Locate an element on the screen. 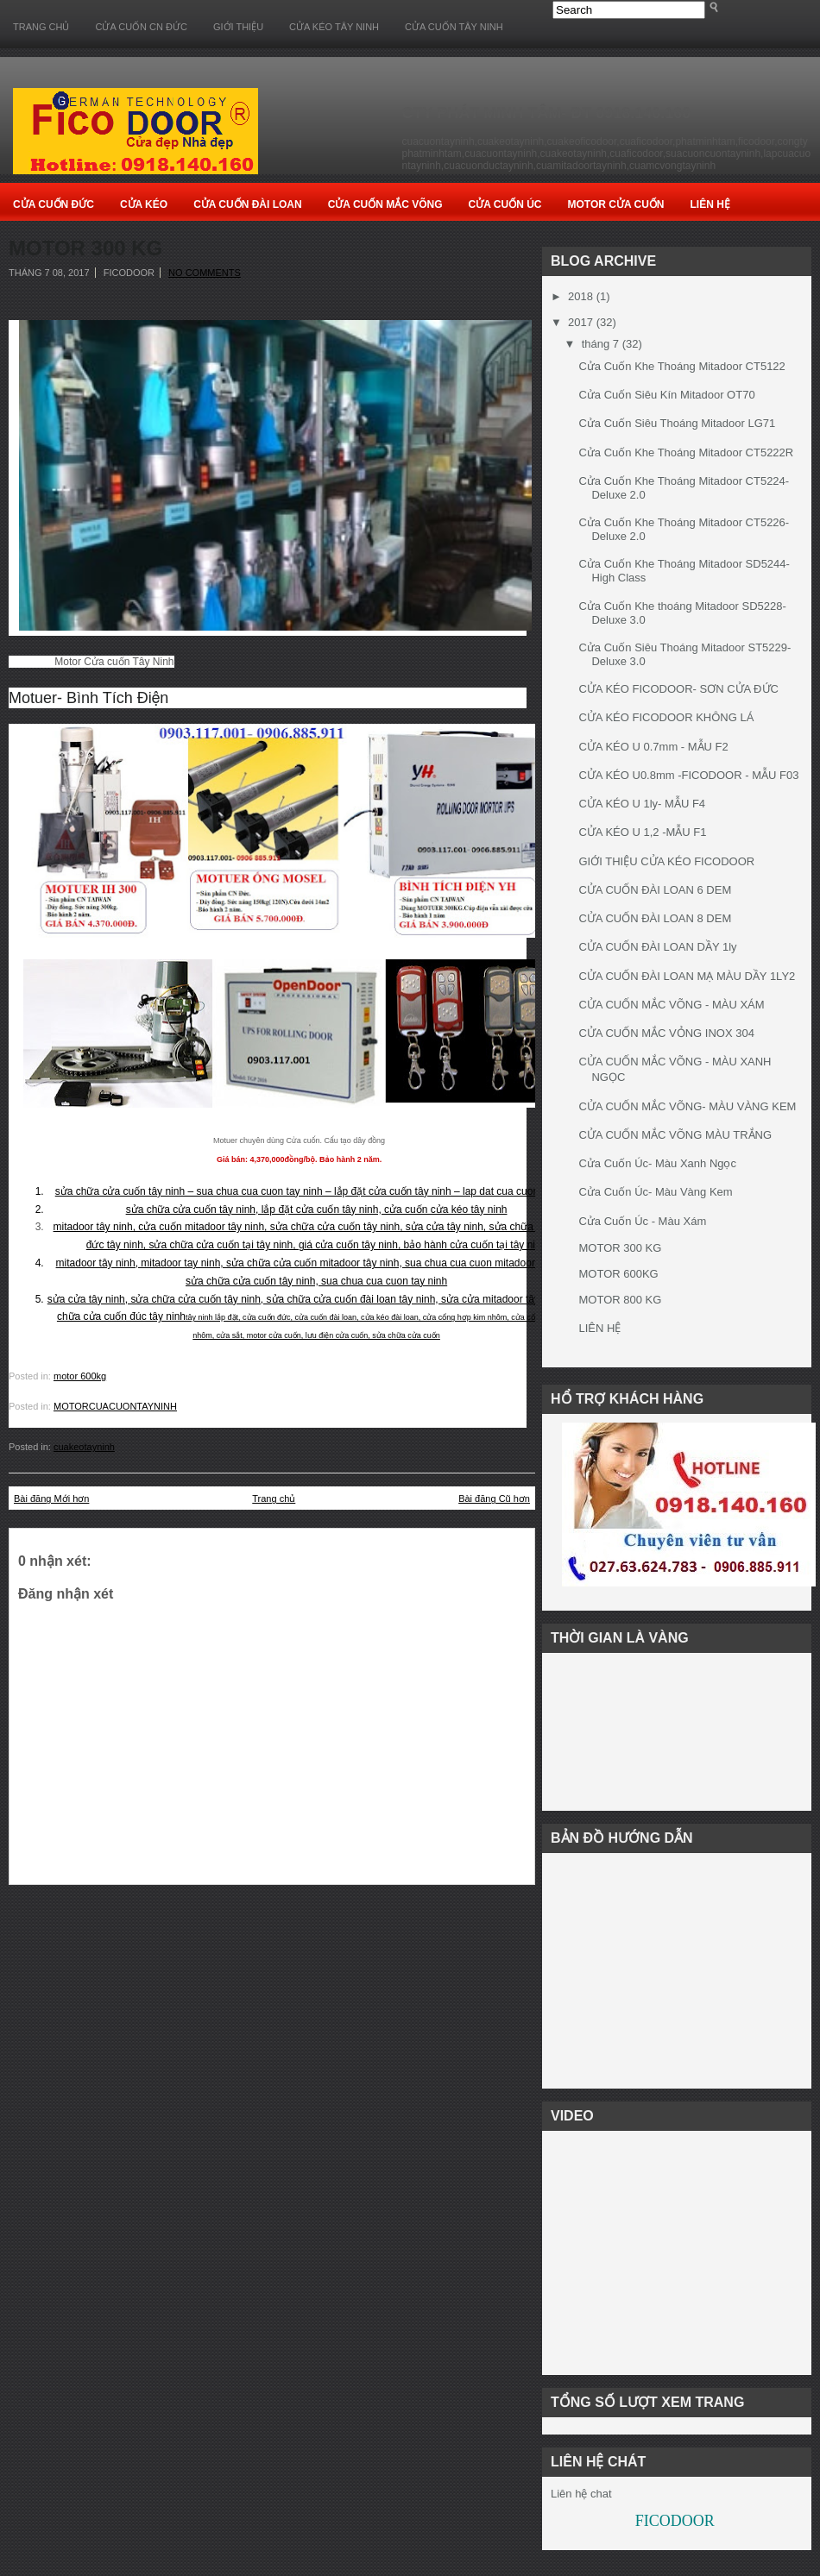 This screenshot has width=820, height=2576. CỬA CUỐN ĐÀI LOAN MẠ MÀU DẦY 1LY2 is located at coordinates (686, 976).